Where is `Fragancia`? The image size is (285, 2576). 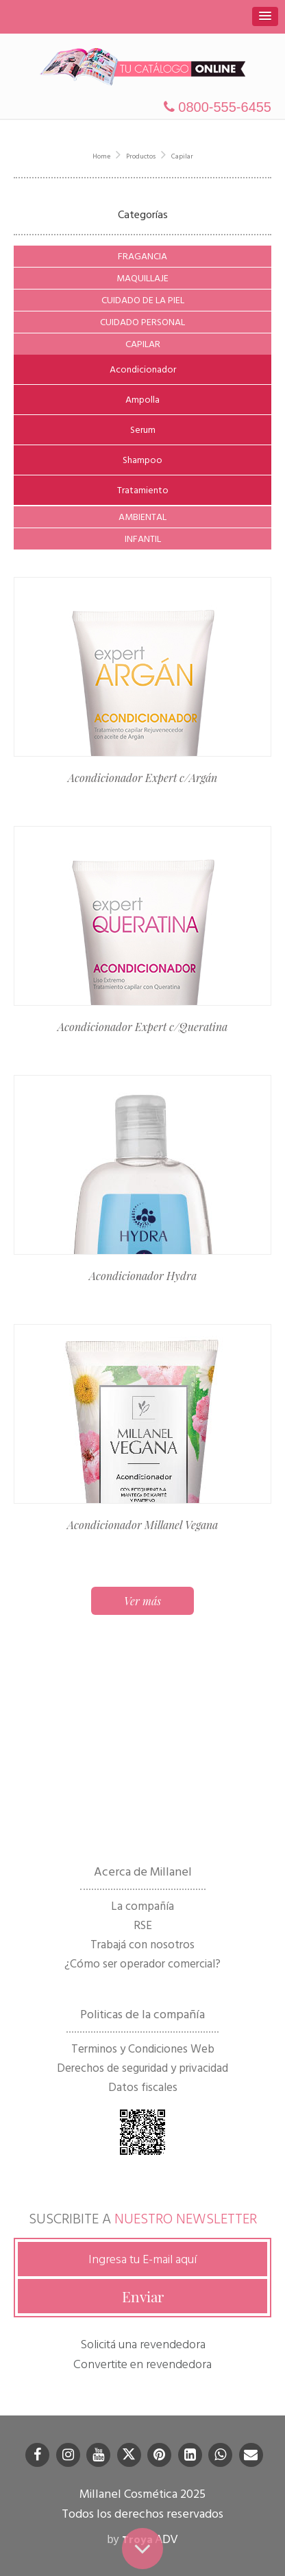 Fragancia is located at coordinates (142, 256).